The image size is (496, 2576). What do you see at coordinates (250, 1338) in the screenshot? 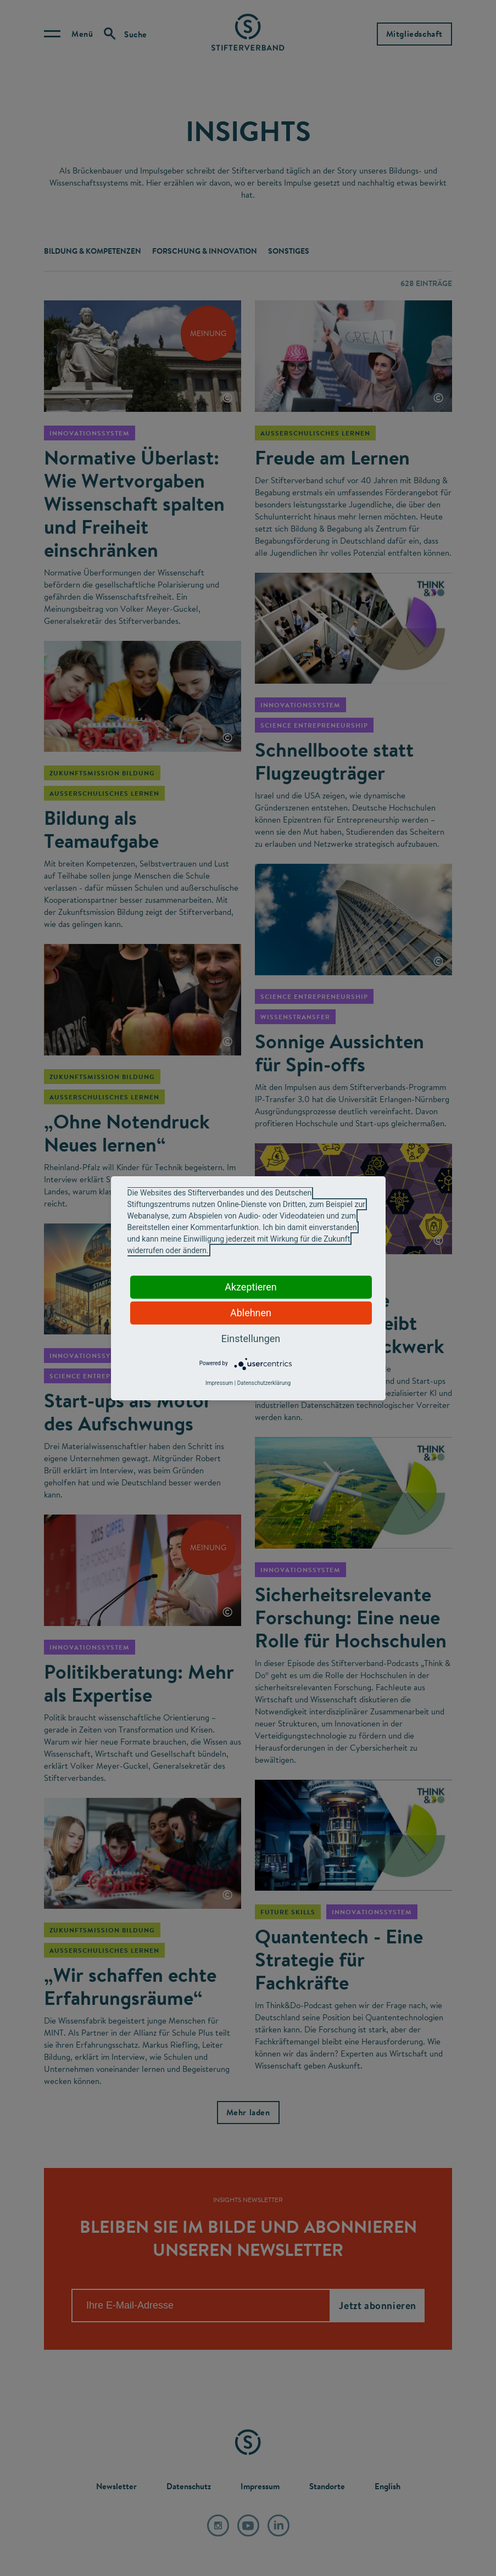
I see `Einstellungen` at bounding box center [250, 1338].